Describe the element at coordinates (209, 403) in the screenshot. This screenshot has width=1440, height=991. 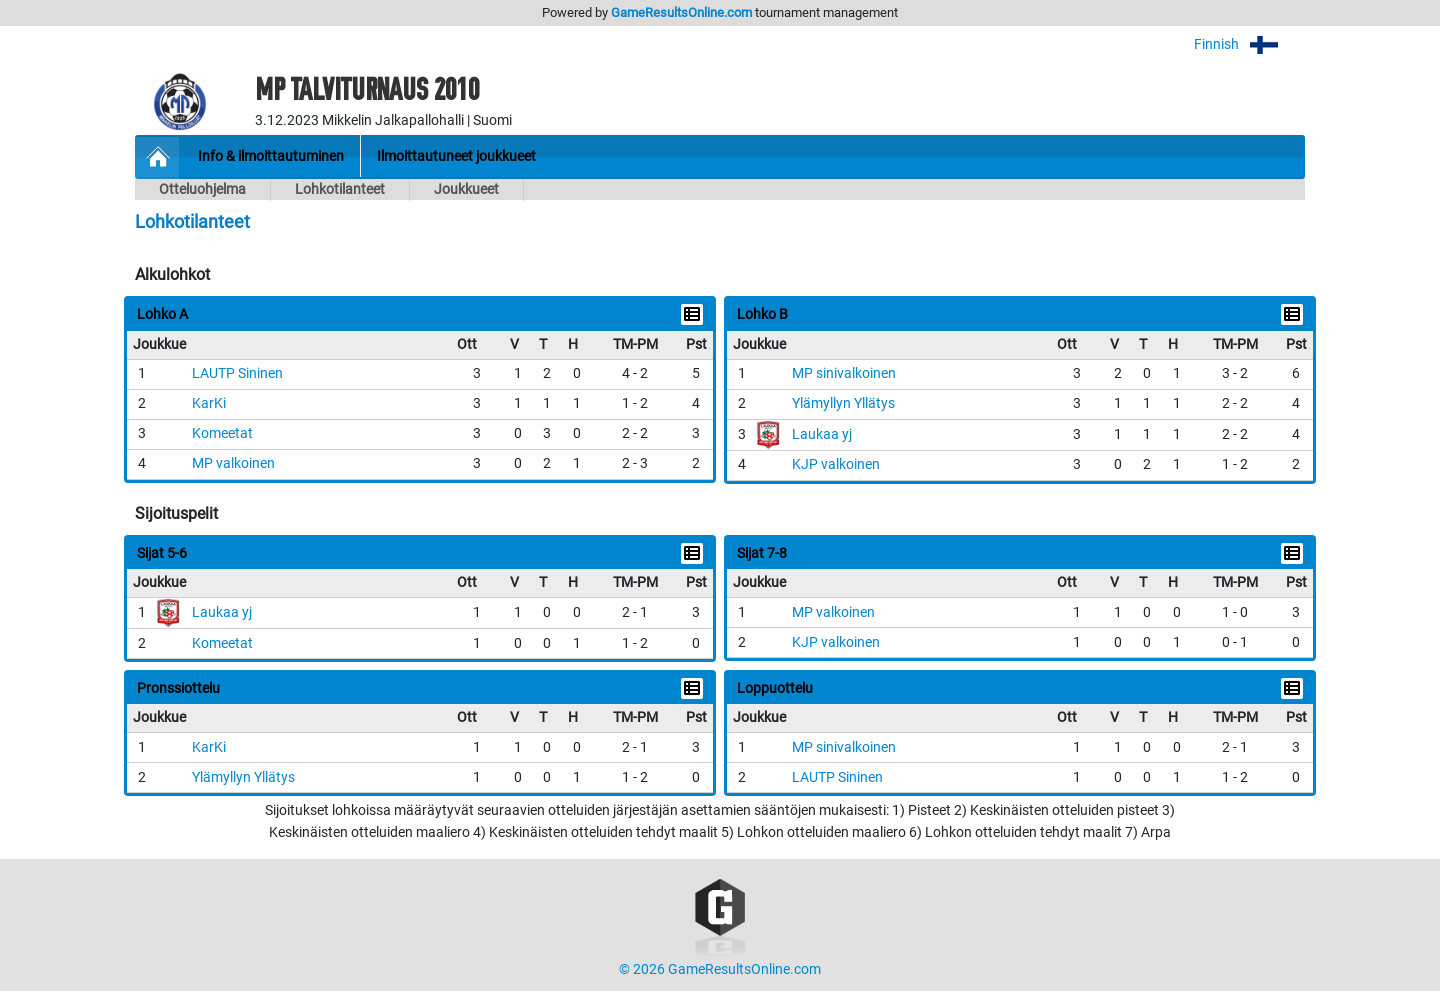
I see `KarKi` at that location.